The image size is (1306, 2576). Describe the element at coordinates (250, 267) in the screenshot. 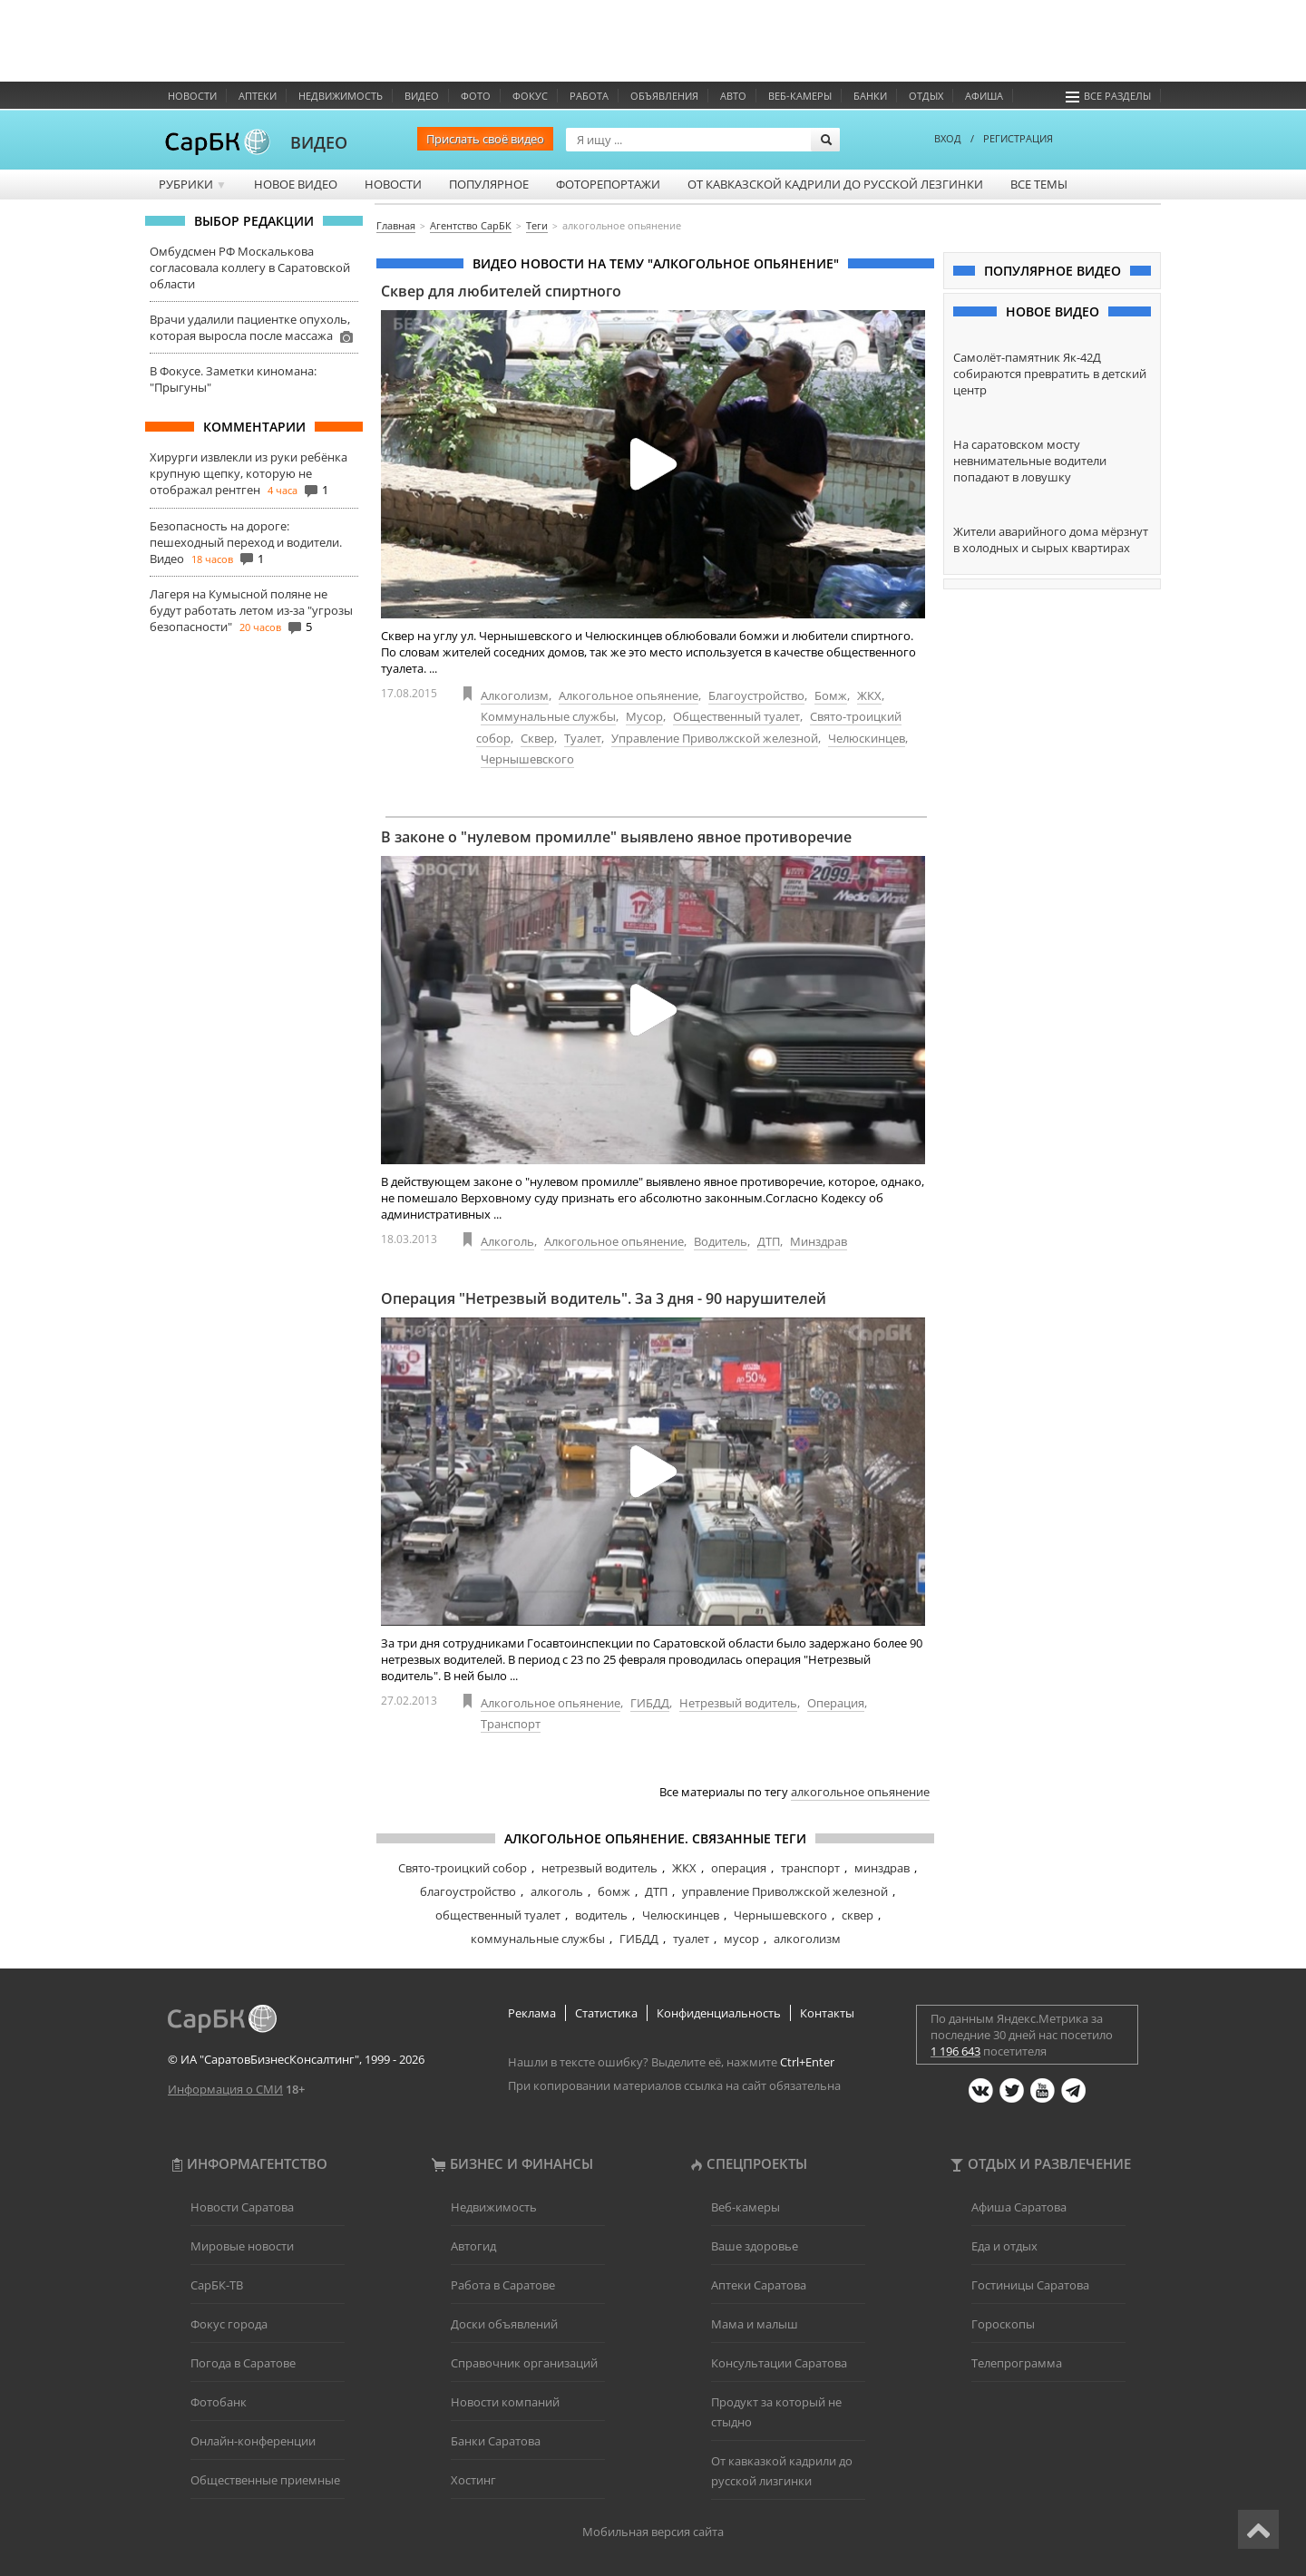

I see `Омбудсмен РФ Москалькова согласовала коллегу в Саратовской области` at that location.